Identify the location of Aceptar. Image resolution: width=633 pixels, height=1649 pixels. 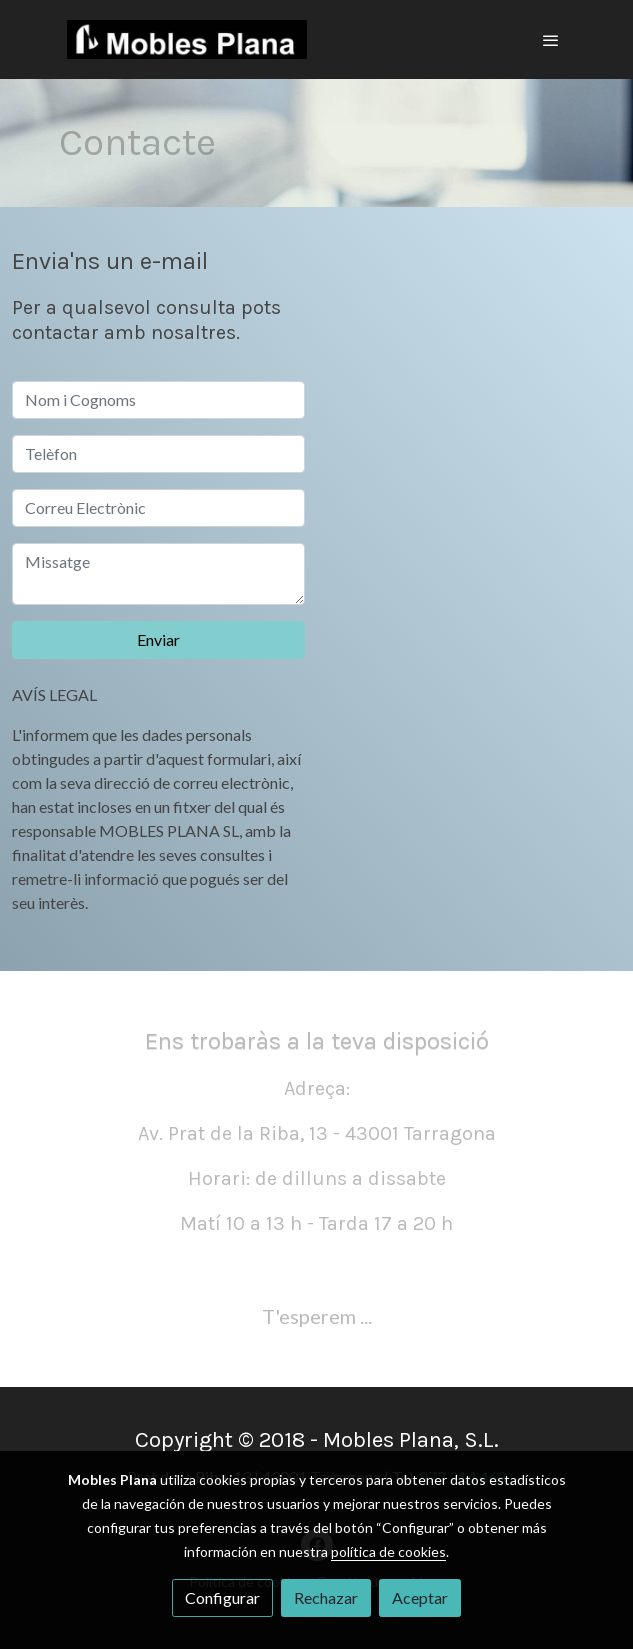
(420, 1597).